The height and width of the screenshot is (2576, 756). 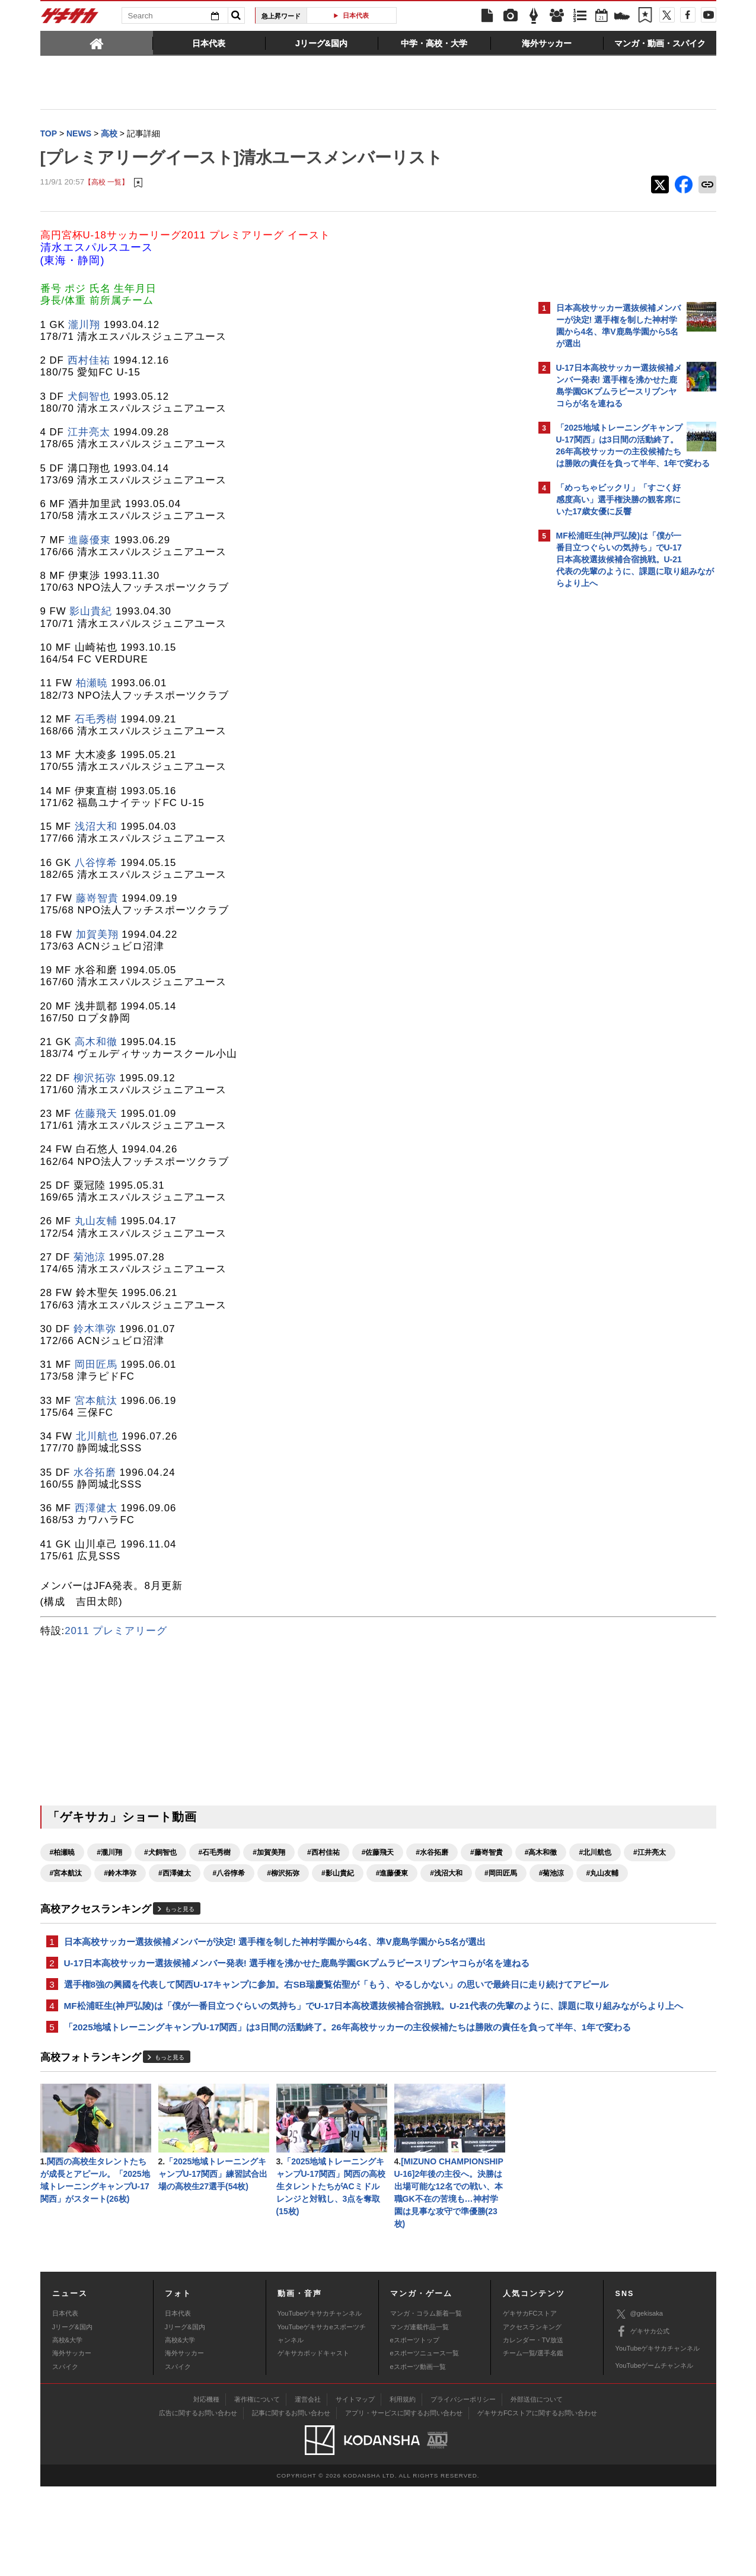 I want to click on YouTubeゲームチャンネル, so click(x=654, y=2455).